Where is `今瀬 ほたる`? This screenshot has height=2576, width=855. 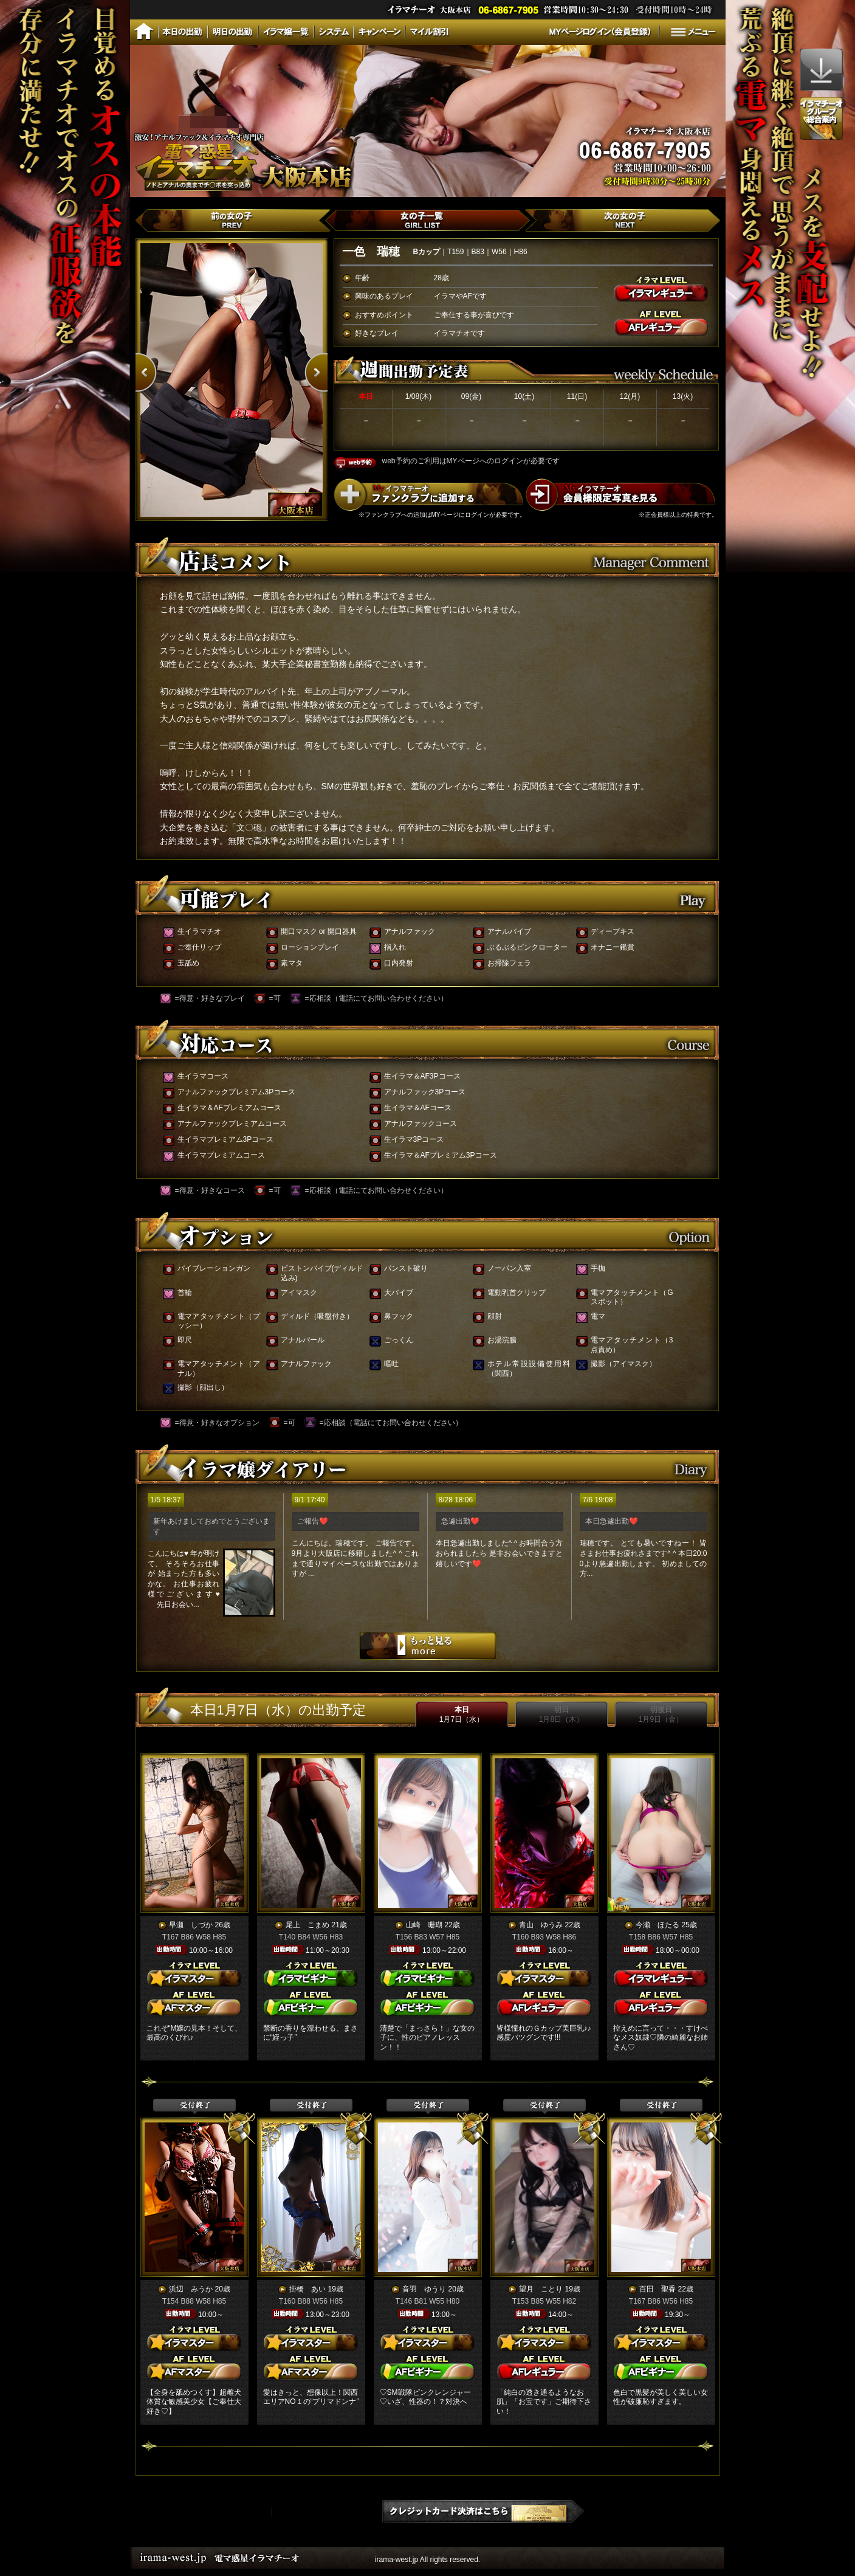 今瀬 ほたる is located at coordinates (657, 1925).